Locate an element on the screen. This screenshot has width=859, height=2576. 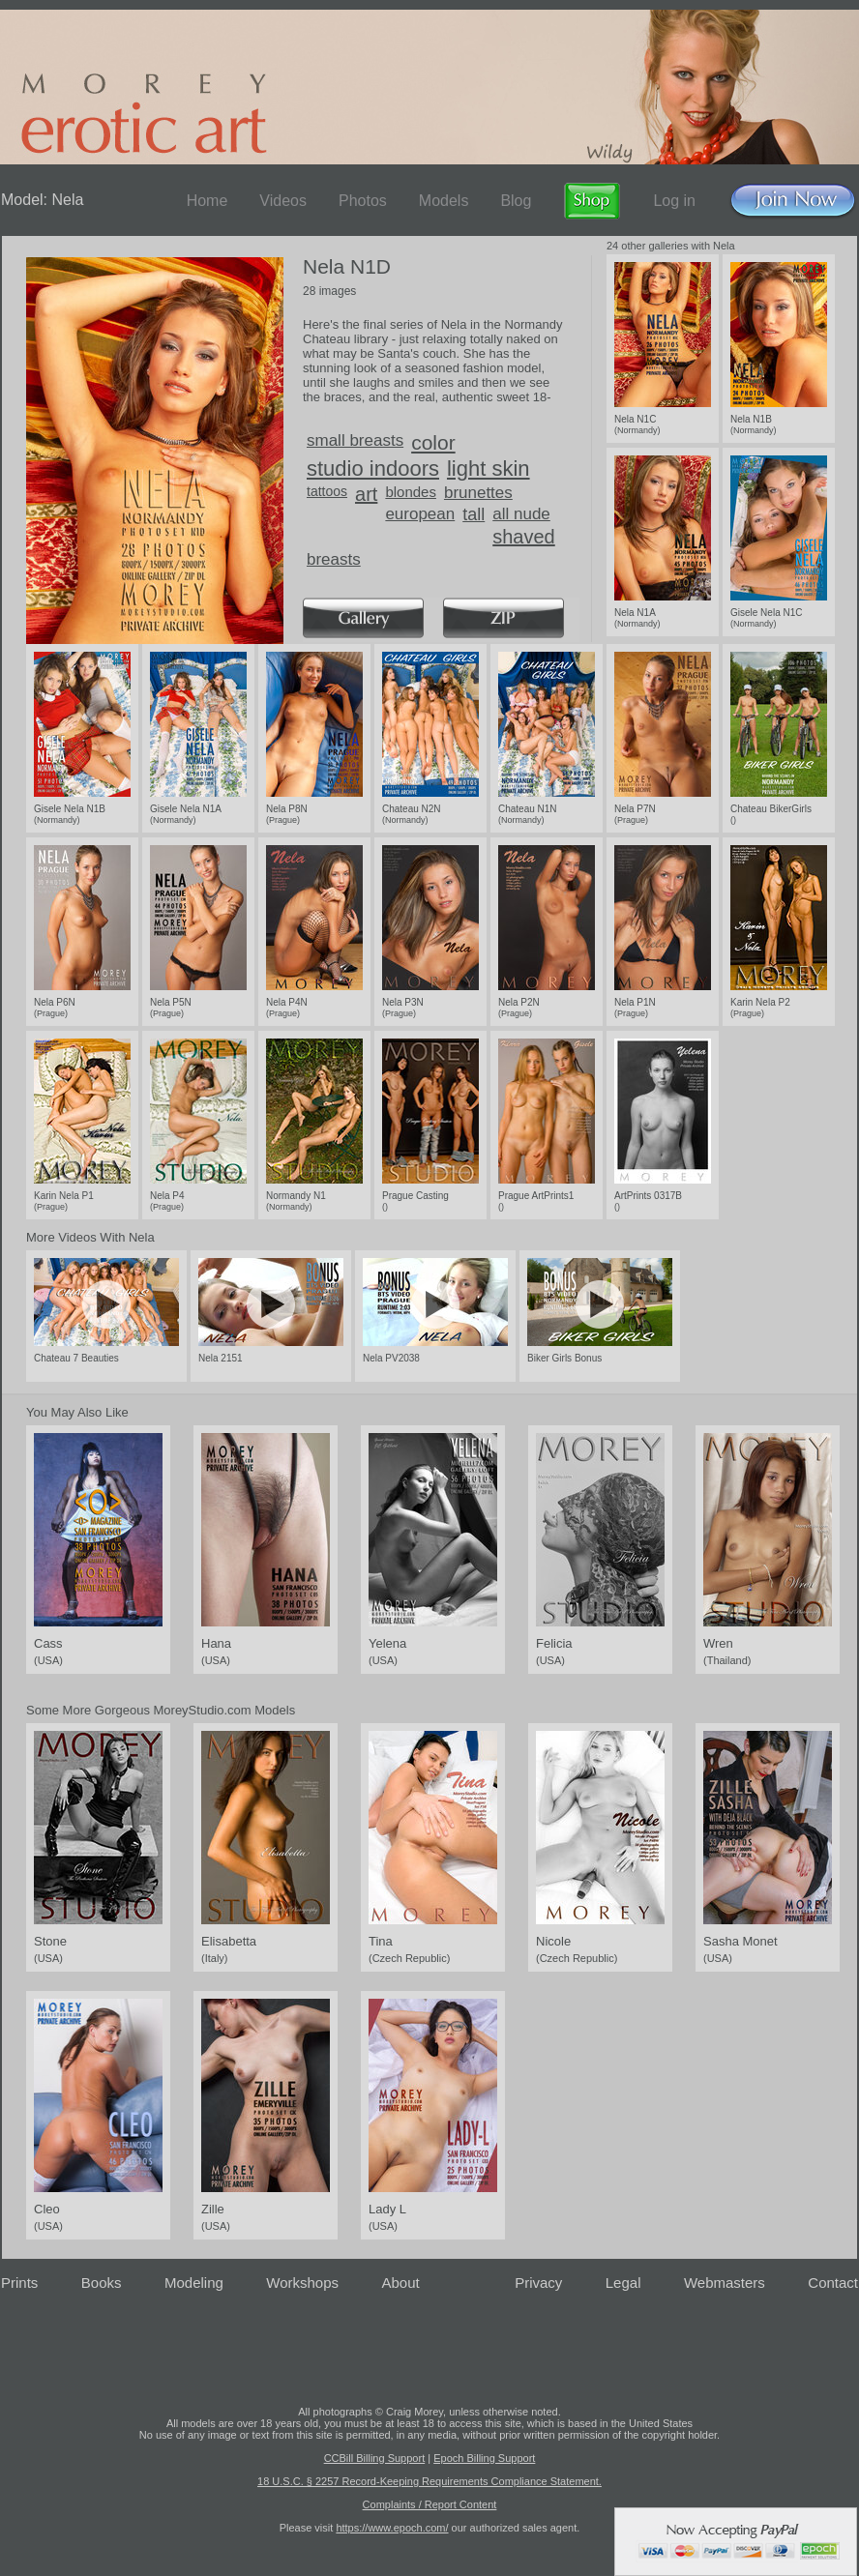
shaved is located at coordinates (523, 536).